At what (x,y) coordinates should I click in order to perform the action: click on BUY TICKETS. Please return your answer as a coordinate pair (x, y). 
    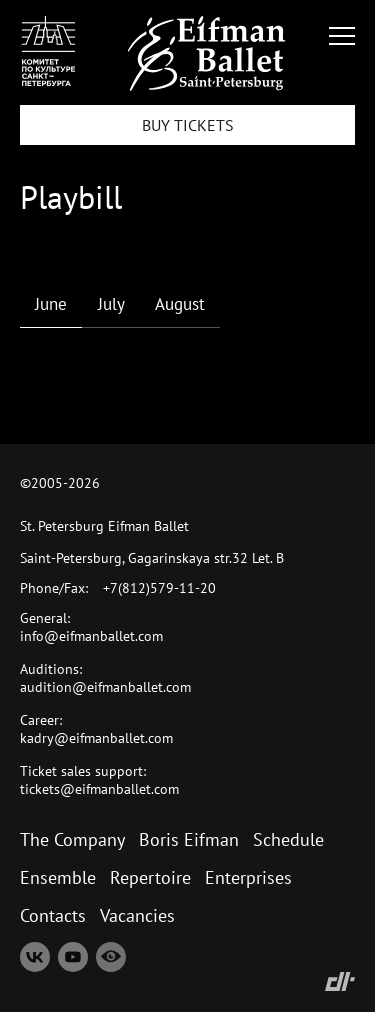
    Looking at the image, I should click on (188, 125).